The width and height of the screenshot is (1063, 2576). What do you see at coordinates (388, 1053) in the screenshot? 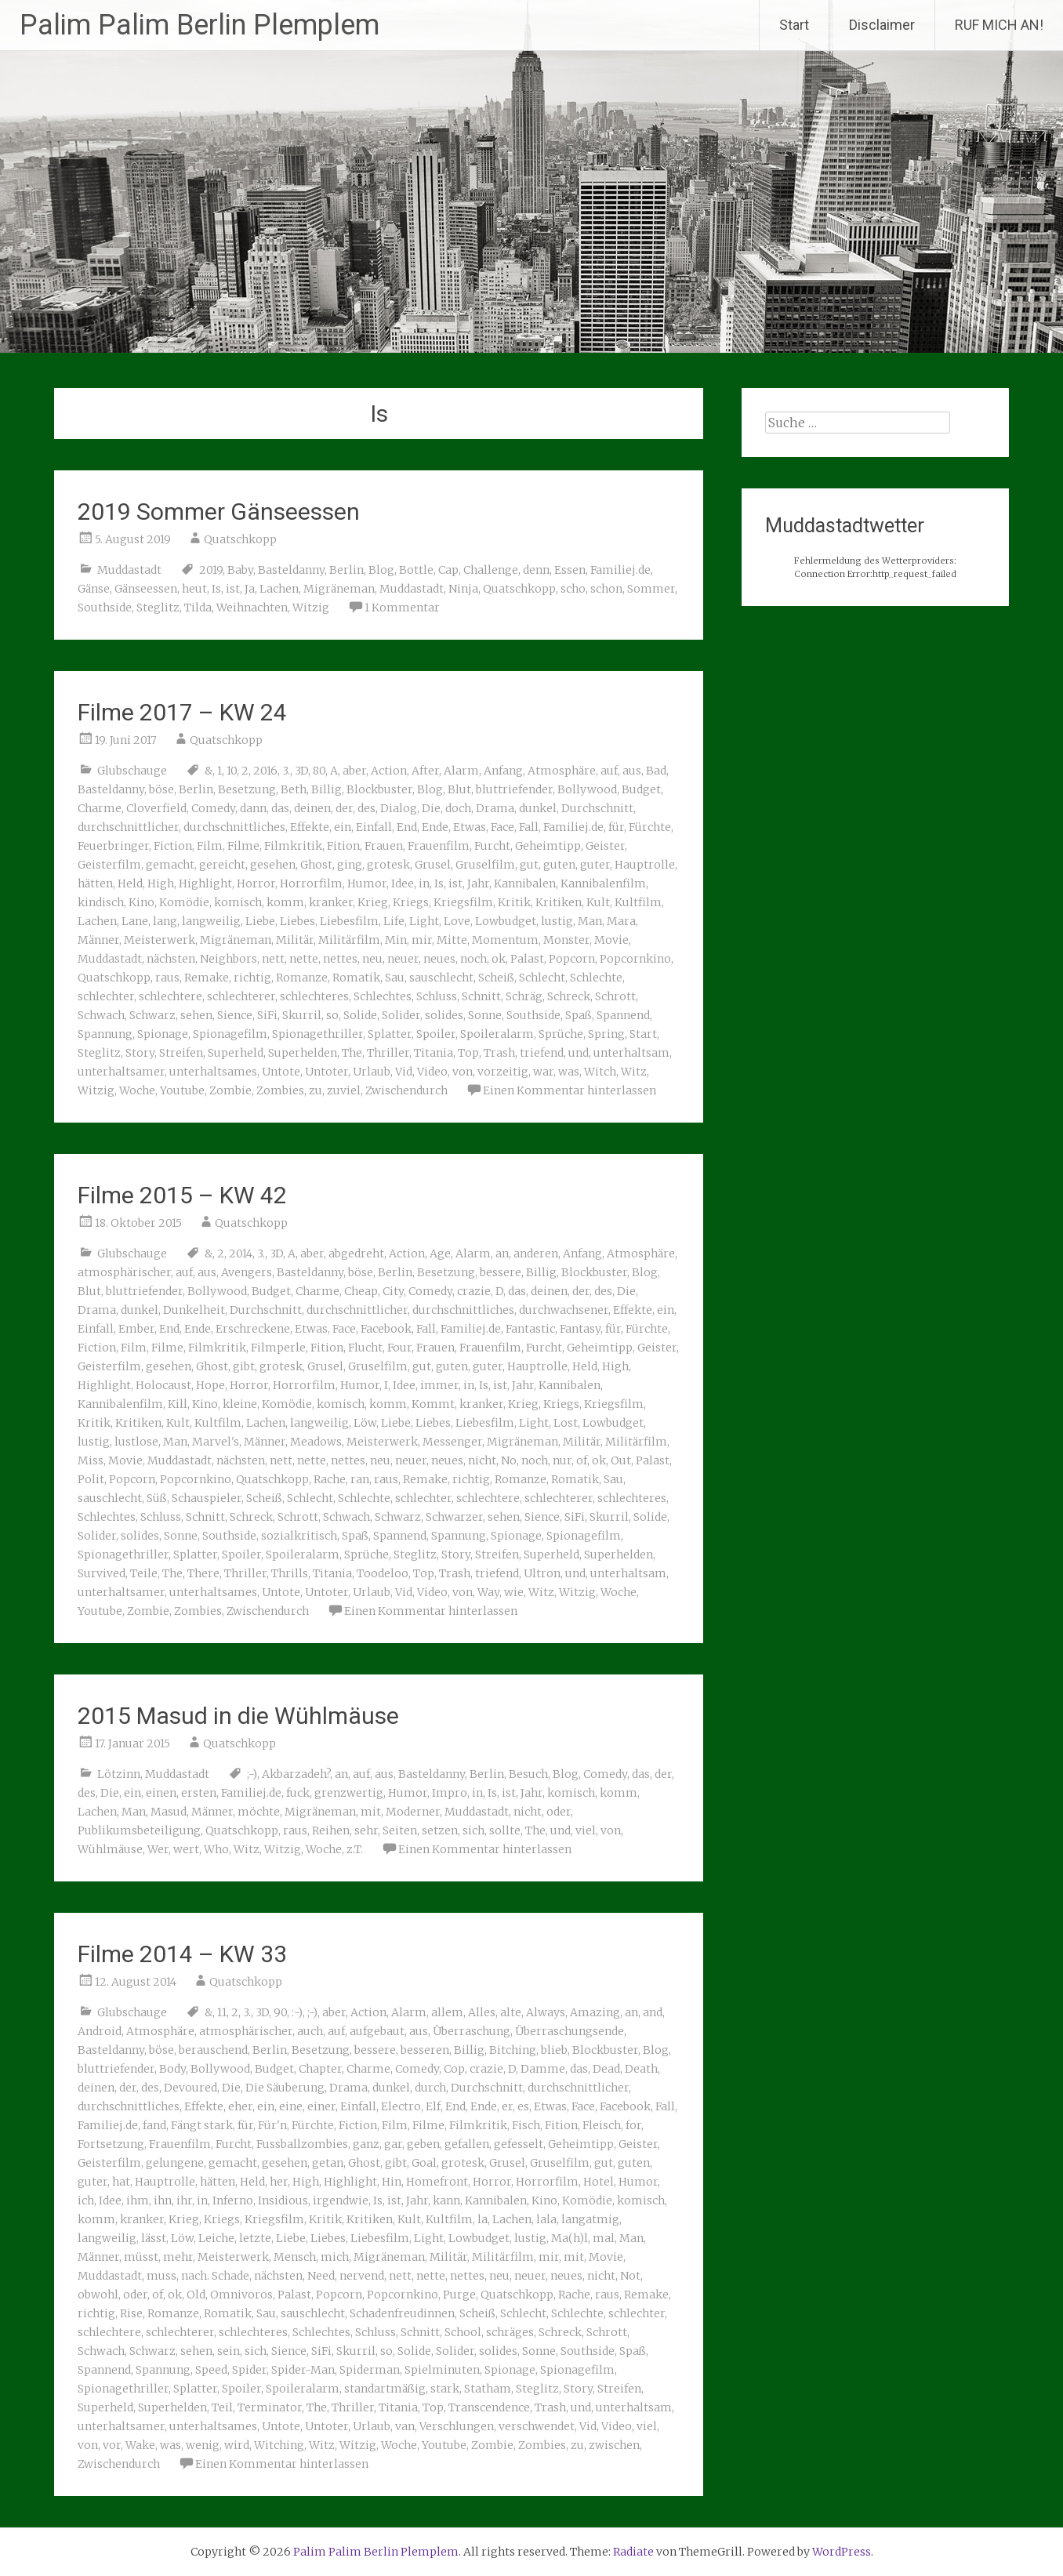
I see `Thriller` at bounding box center [388, 1053].